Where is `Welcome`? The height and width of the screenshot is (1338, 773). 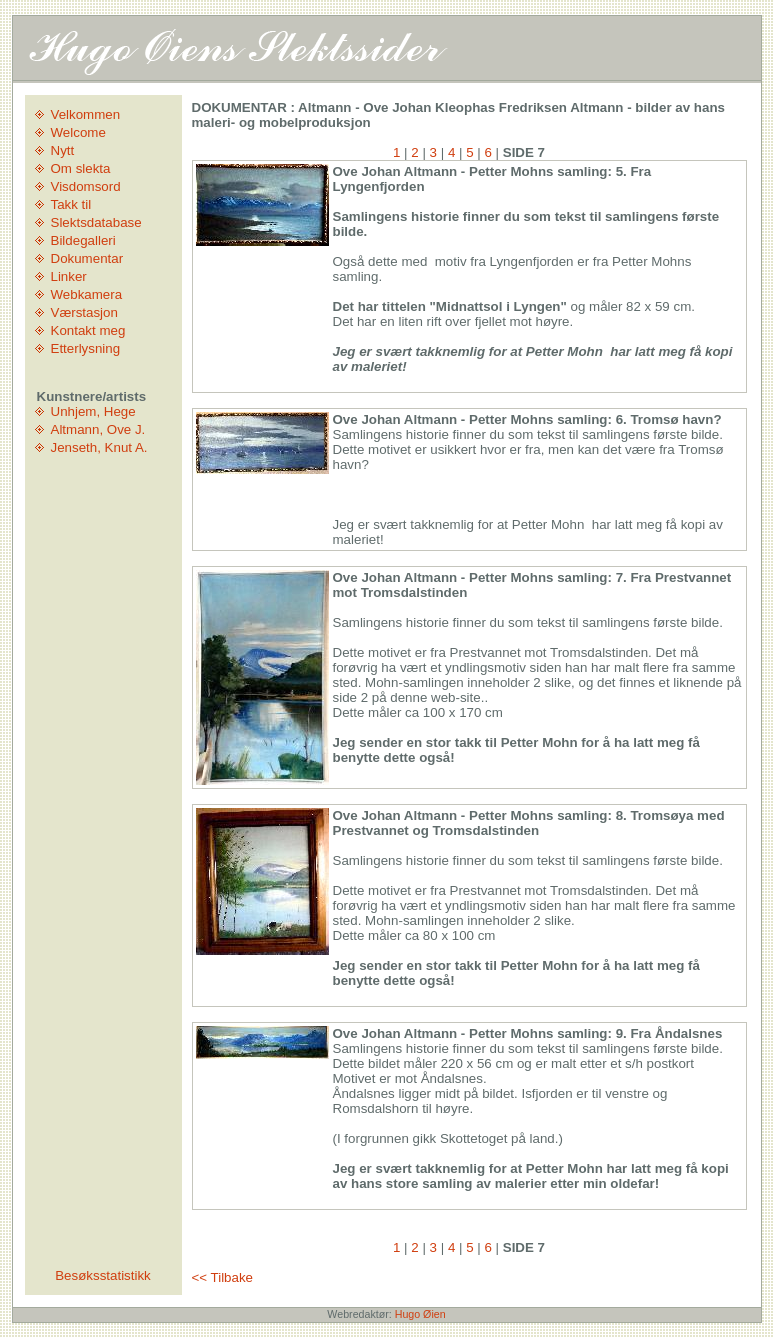
Welcome is located at coordinates (78, 132).